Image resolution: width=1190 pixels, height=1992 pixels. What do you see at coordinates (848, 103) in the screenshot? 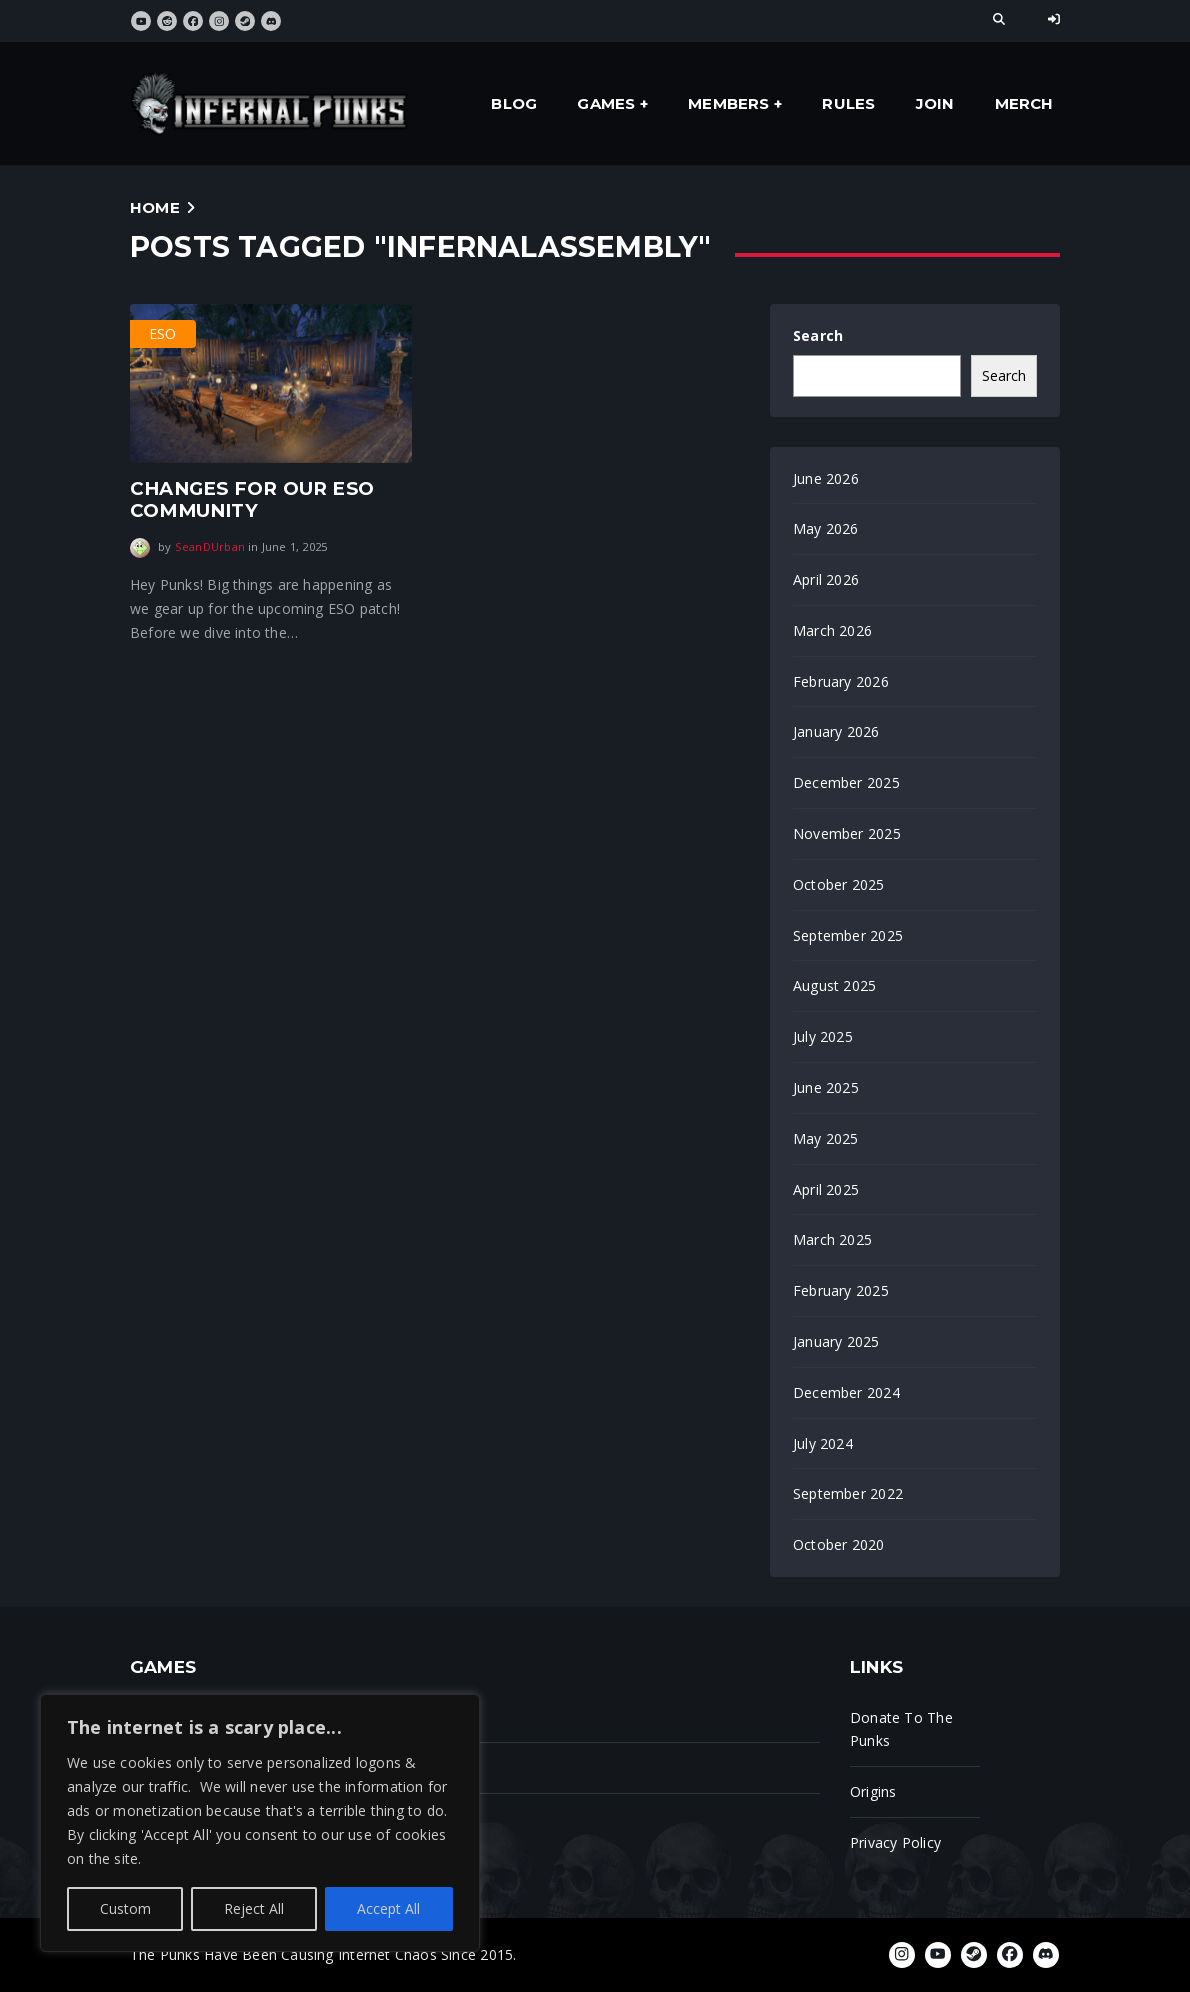
I see `Rules` at bounding box center [848, 103].